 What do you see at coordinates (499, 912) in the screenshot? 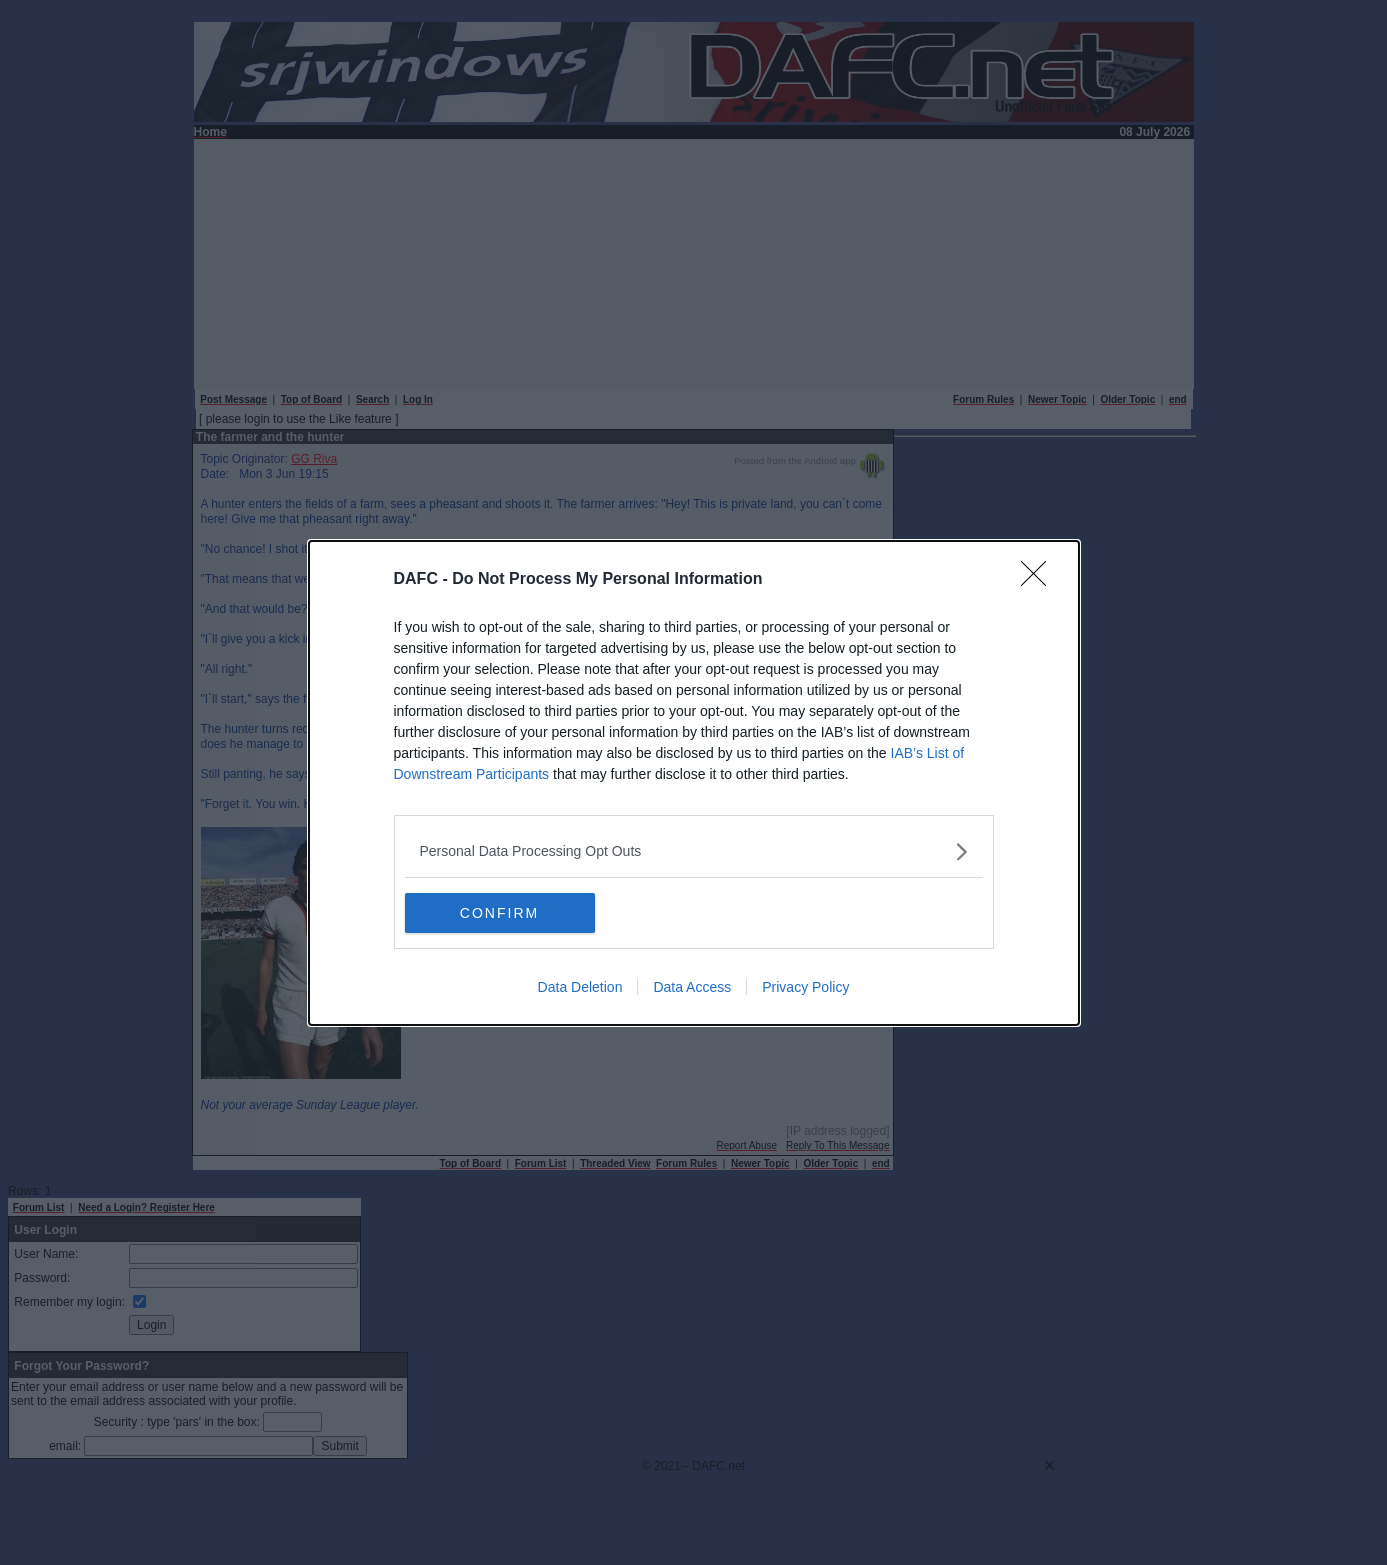
I see `CONFIRM` at bounding box center [499, 912].